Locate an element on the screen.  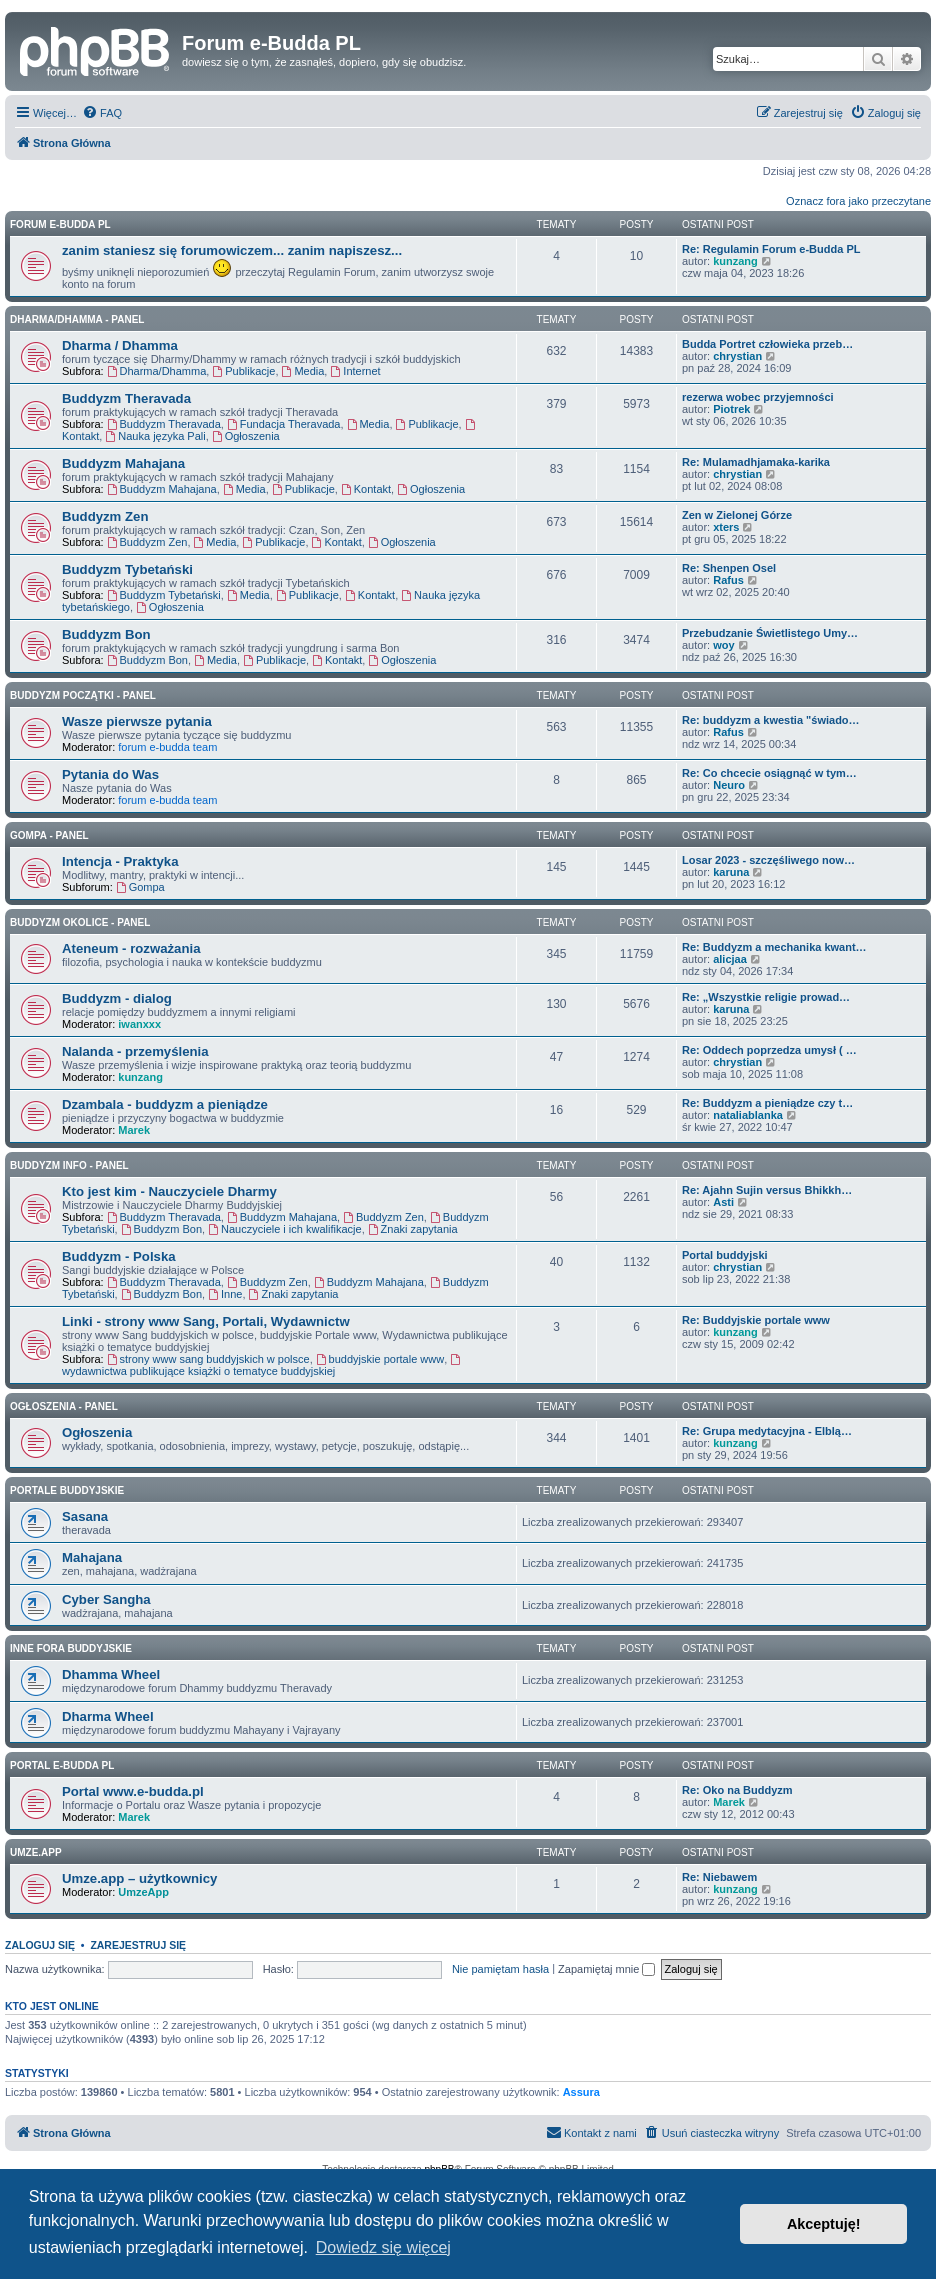
Dharma/Dhamma is located at coordinates (157, 371).